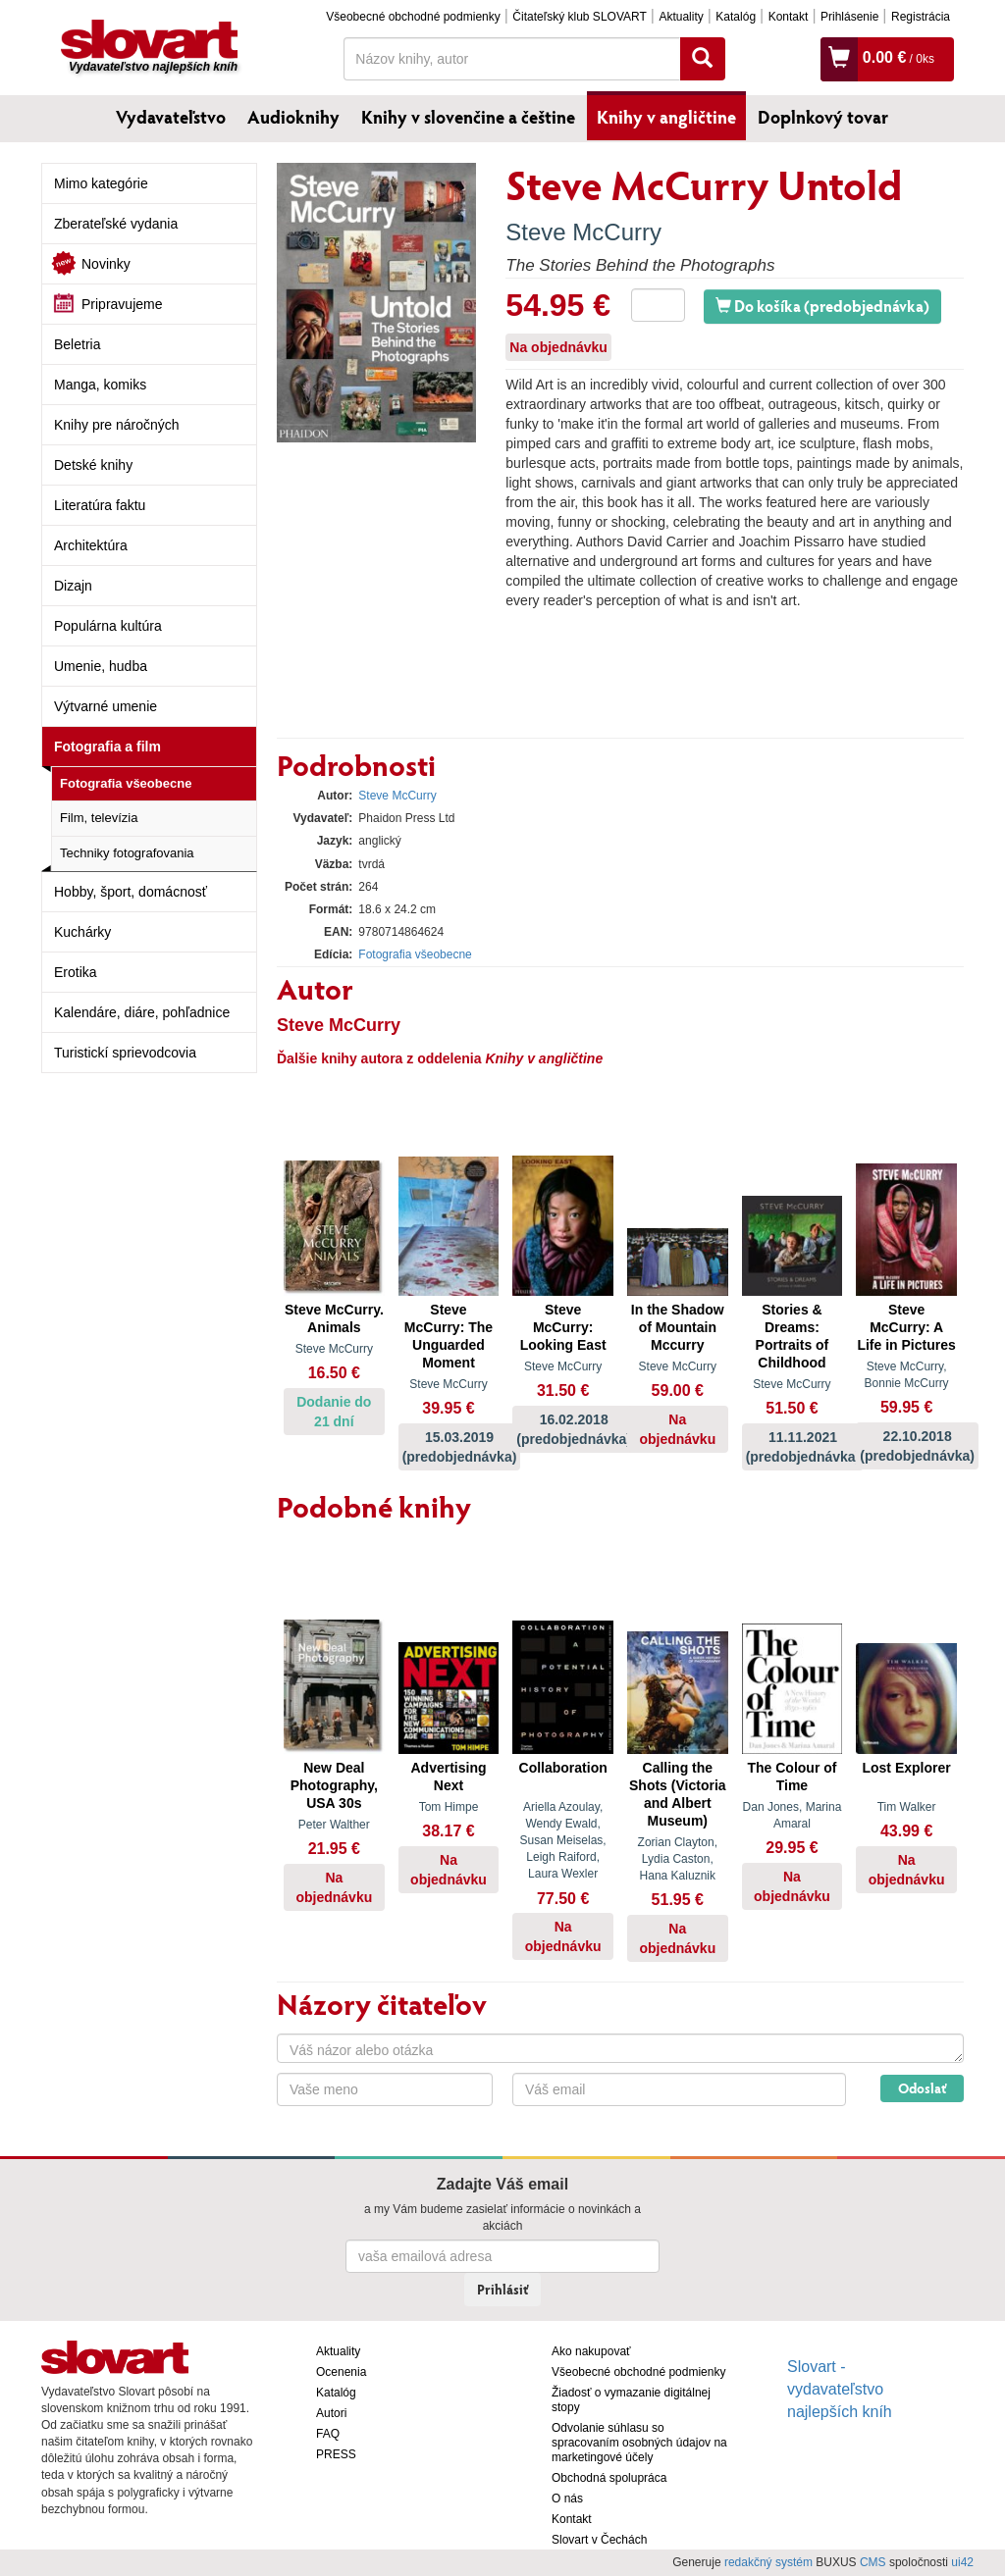 Image resolution: width=1005 pixels, height=2576 pixels. What do you see at coordinates (788, 17) in the screenshot?
I see `Kontakt` at bounding box center [788, 17].